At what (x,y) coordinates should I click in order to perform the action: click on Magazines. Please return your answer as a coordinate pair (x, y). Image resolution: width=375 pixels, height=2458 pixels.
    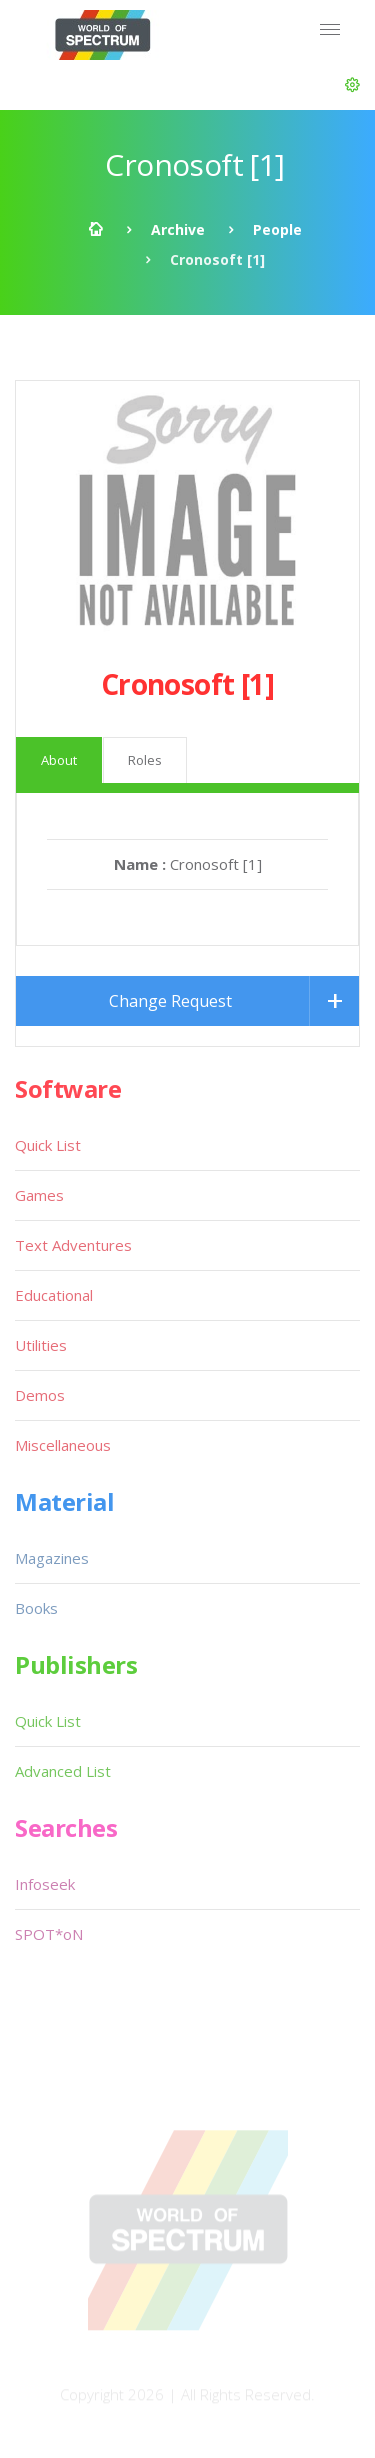
    Looking at the image, I should click on (52, 1558).